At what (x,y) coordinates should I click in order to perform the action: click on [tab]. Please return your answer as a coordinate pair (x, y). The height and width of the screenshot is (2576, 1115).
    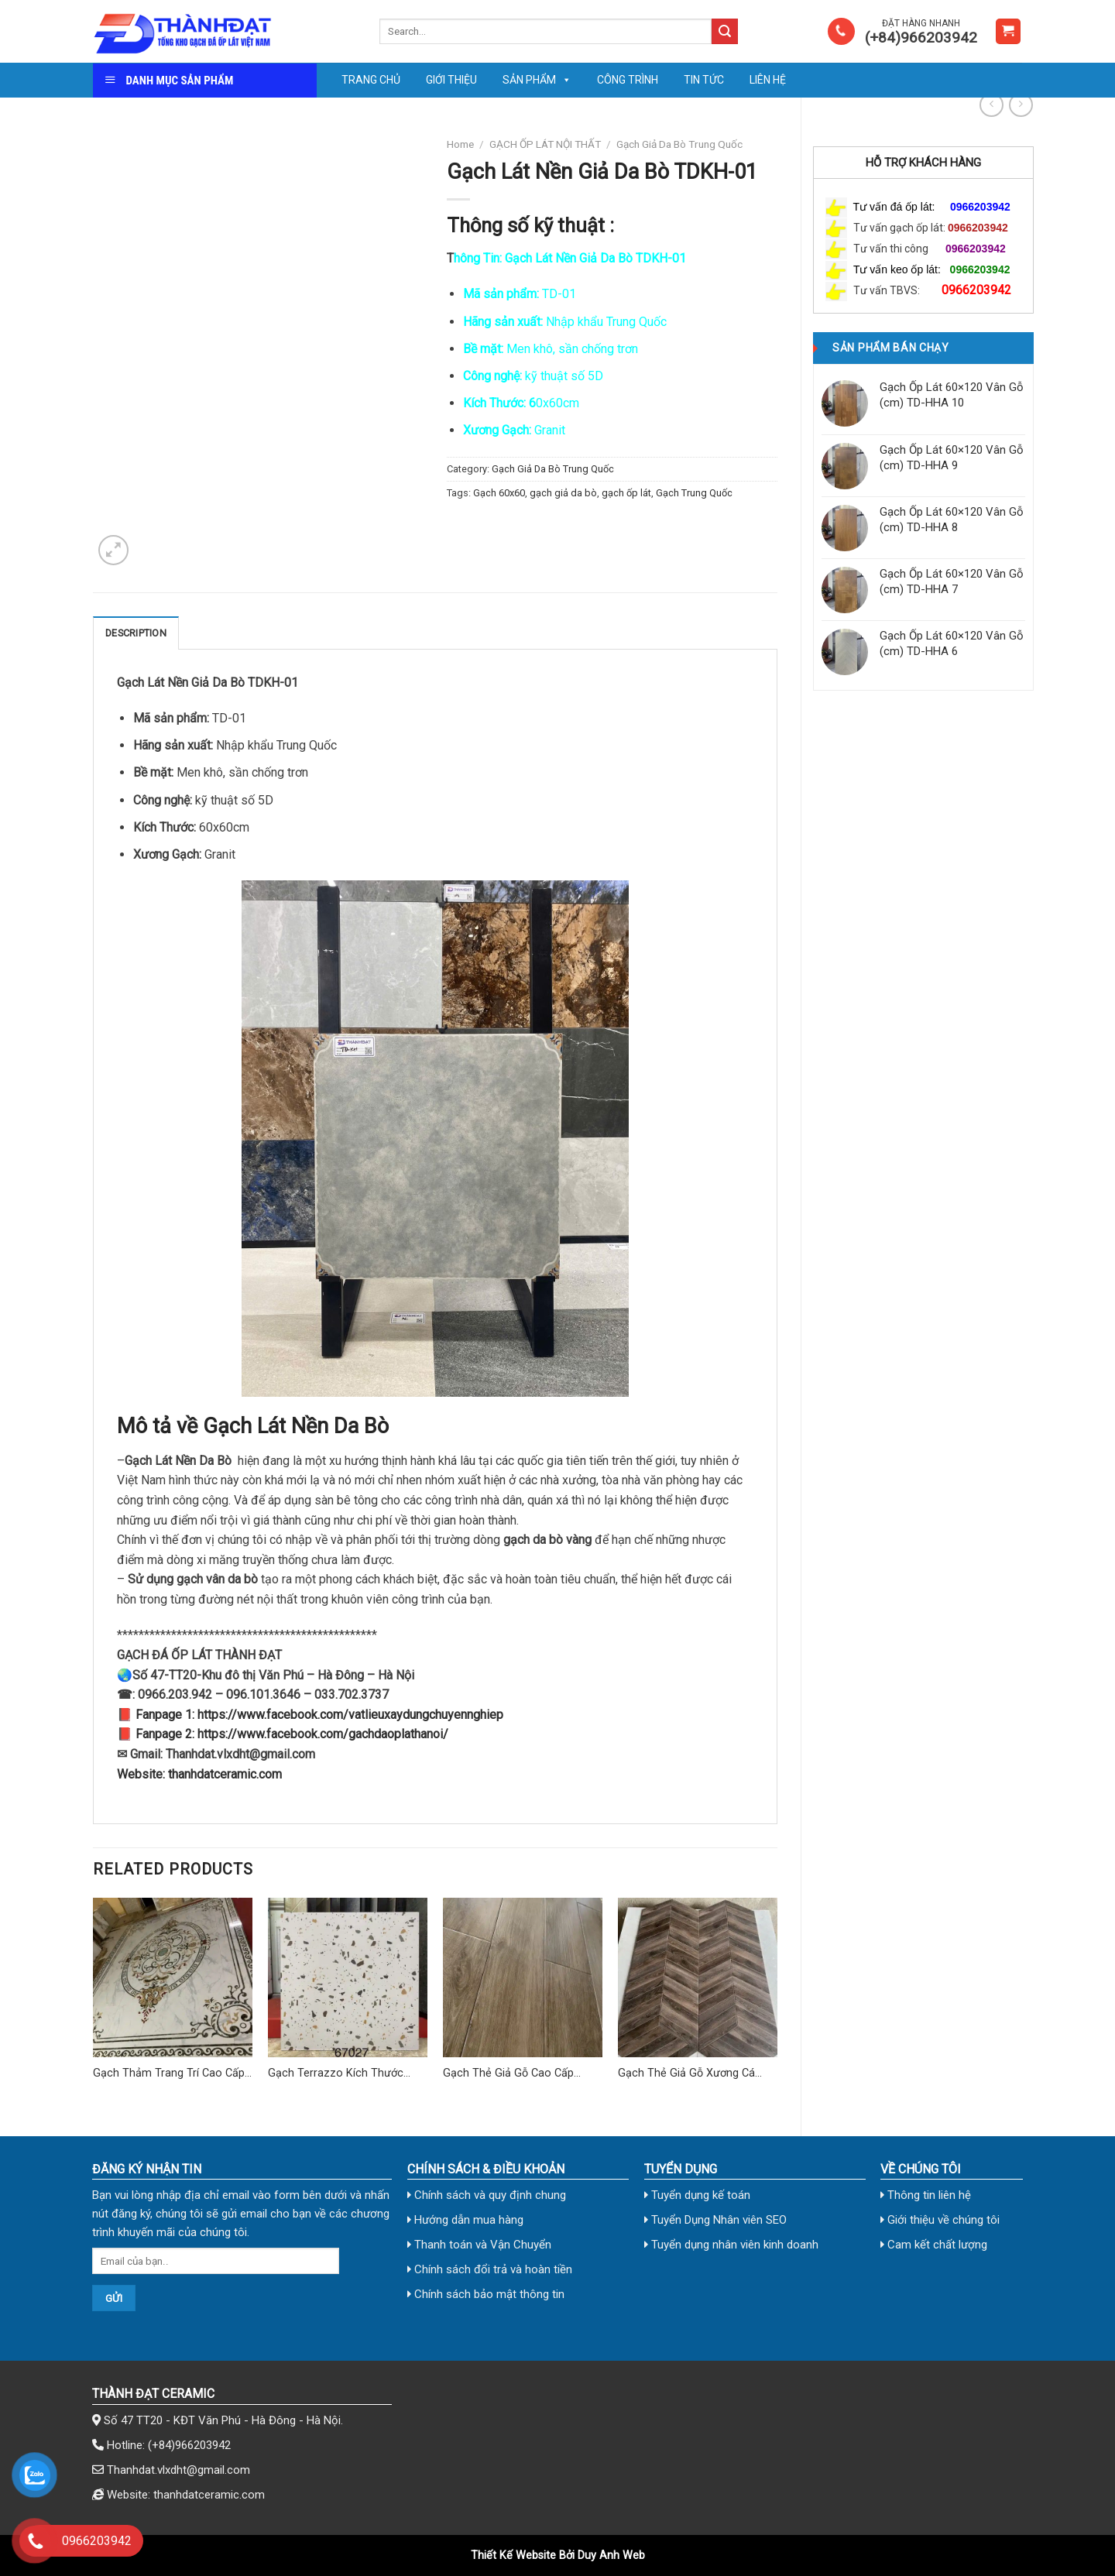
    Looking at the image, I should click on (136, 632).